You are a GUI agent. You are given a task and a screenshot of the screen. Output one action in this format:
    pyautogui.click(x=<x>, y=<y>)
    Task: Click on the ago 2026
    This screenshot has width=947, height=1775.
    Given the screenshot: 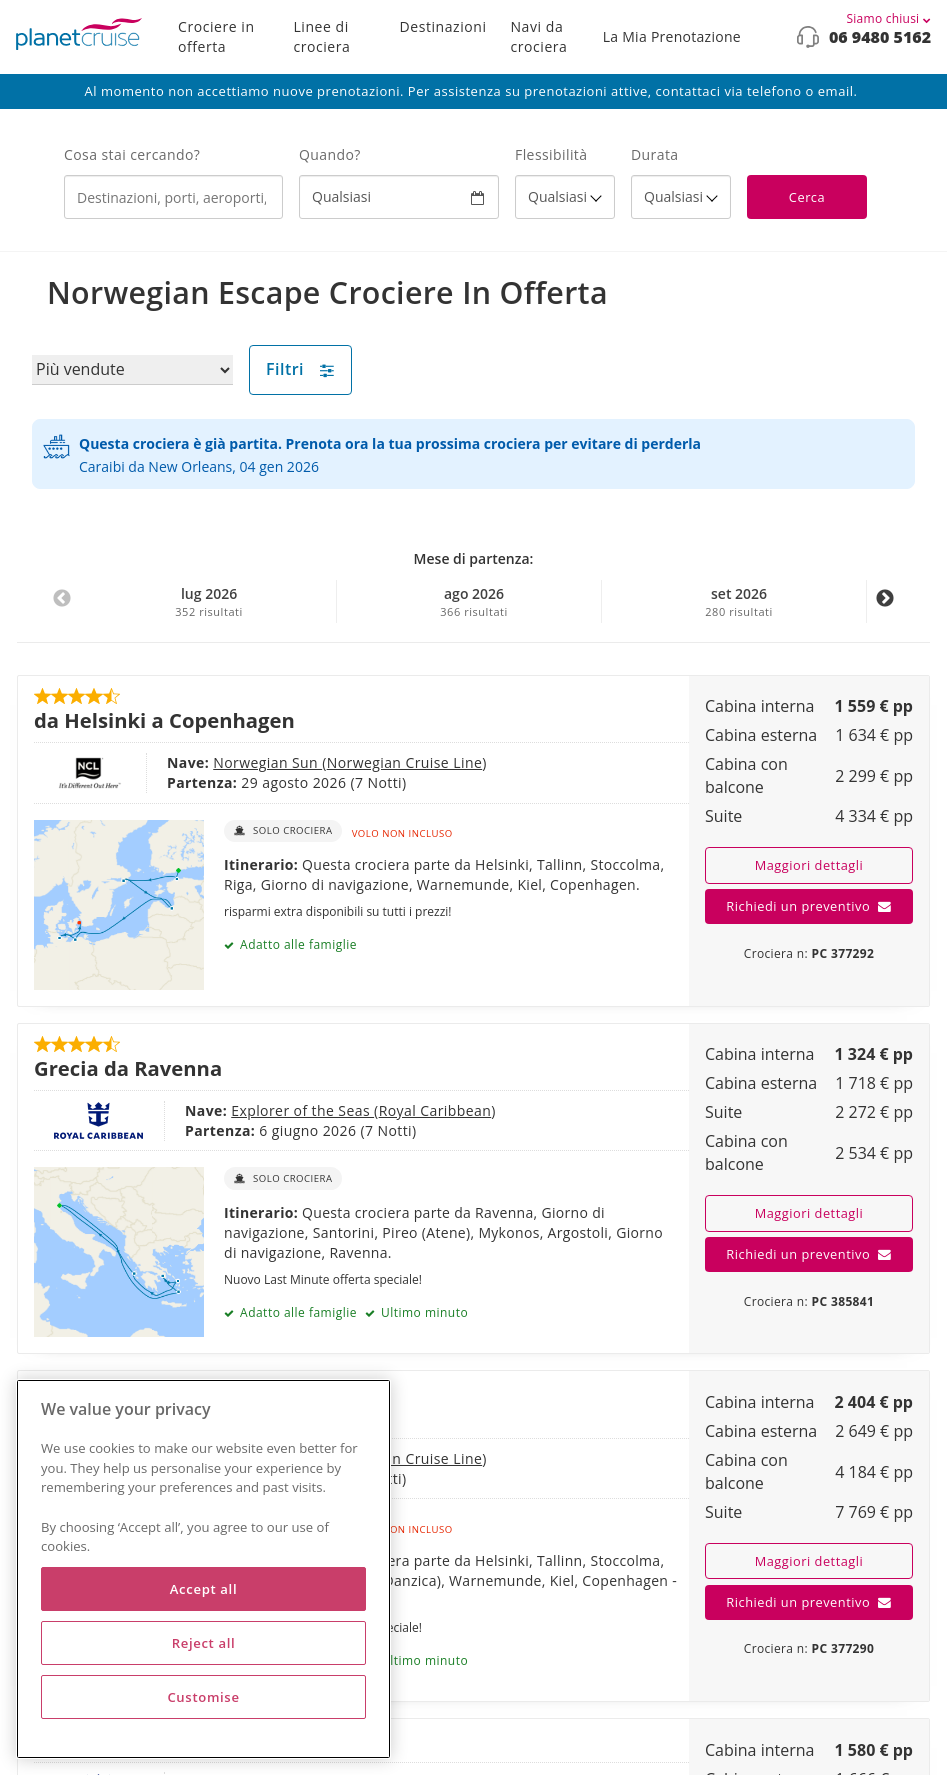 What is the action you would take?
    pyautogui.click(x=474, y=602)
    